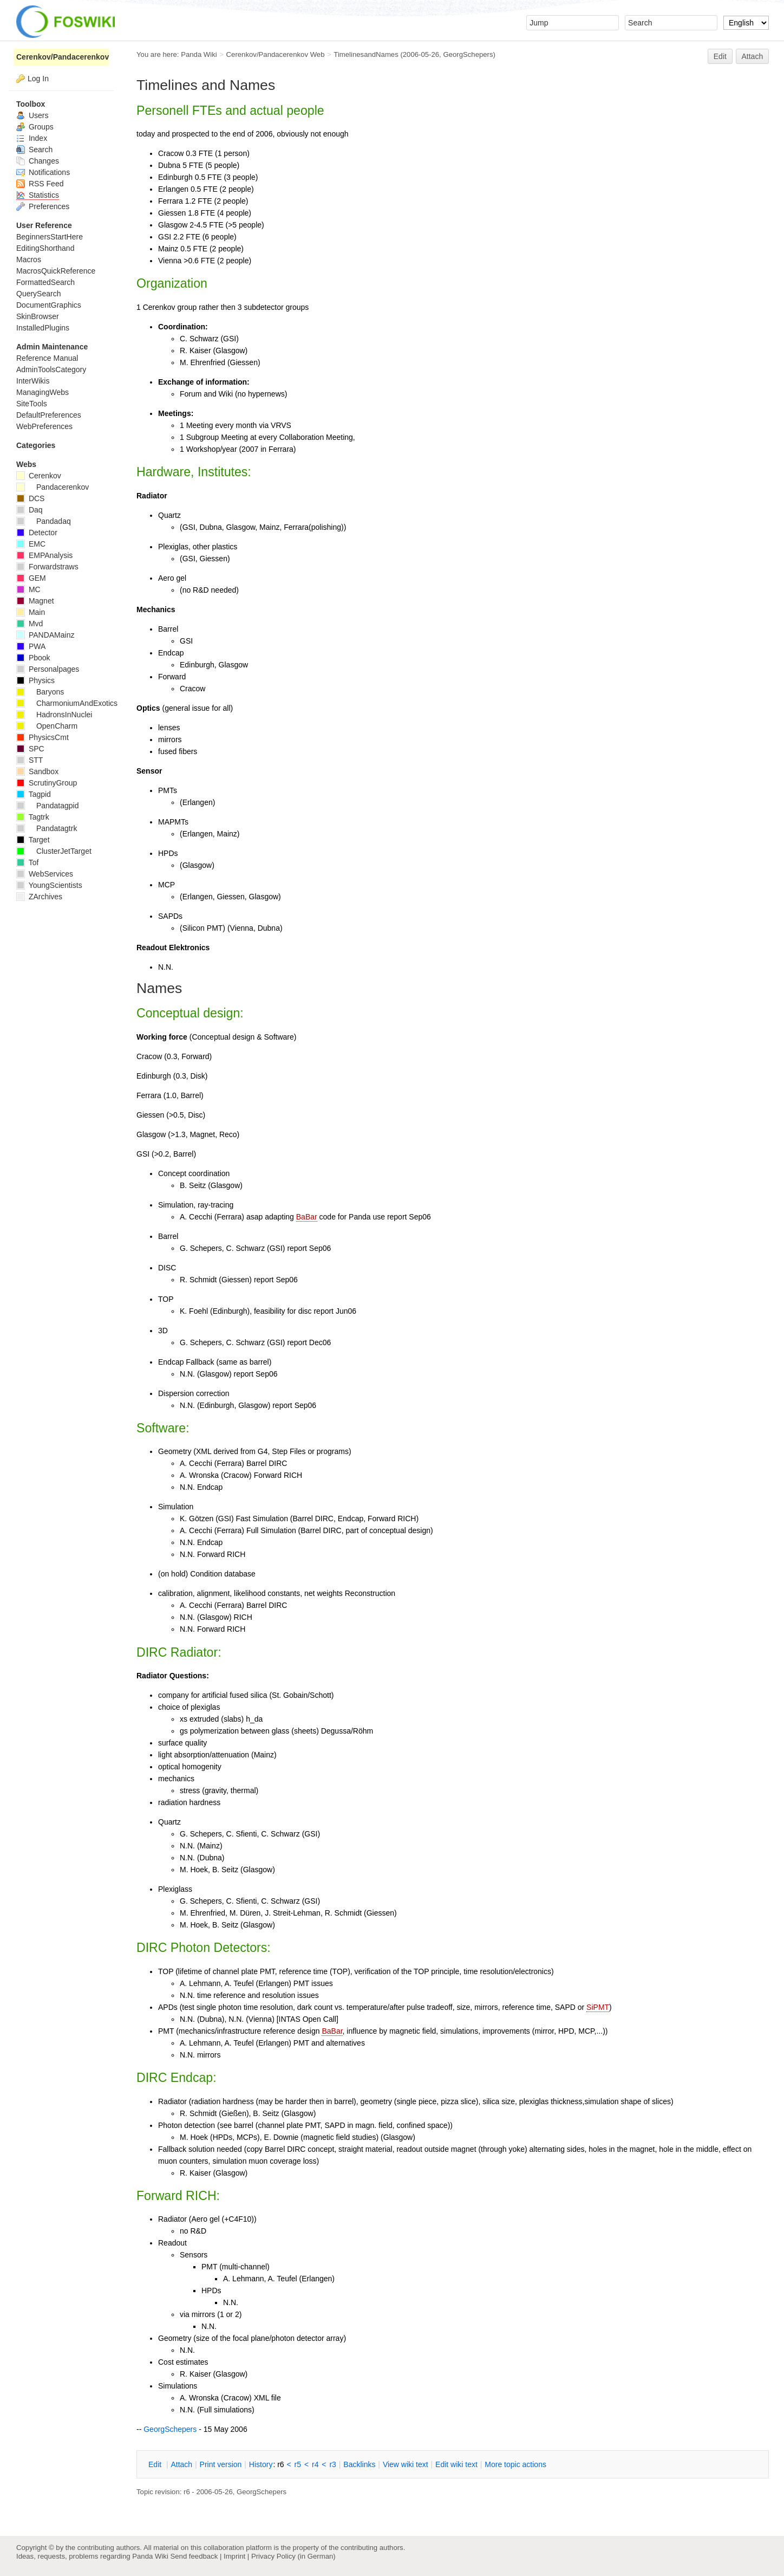 Image resolution: width=784 pixels, height=2576 pixels. What do you see at coordinates (55, 271) in the screenshot?
I see `MacrosQuickReference` at bounding box center [55, 271].